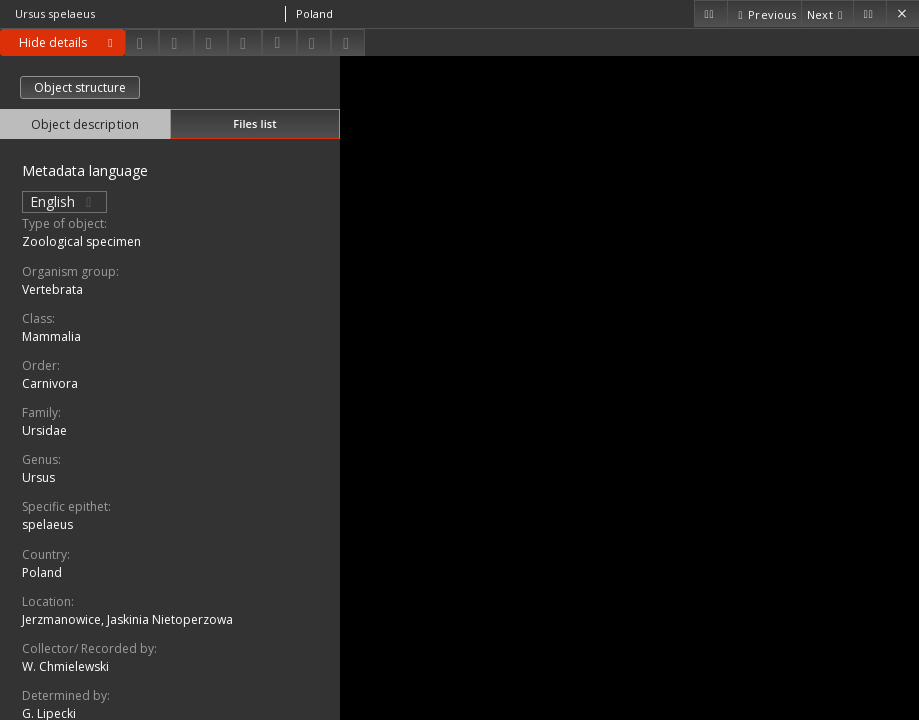 The height and width of the screenshot is (720, 919). I want to click on Zoological specimen, so click(81, 241).